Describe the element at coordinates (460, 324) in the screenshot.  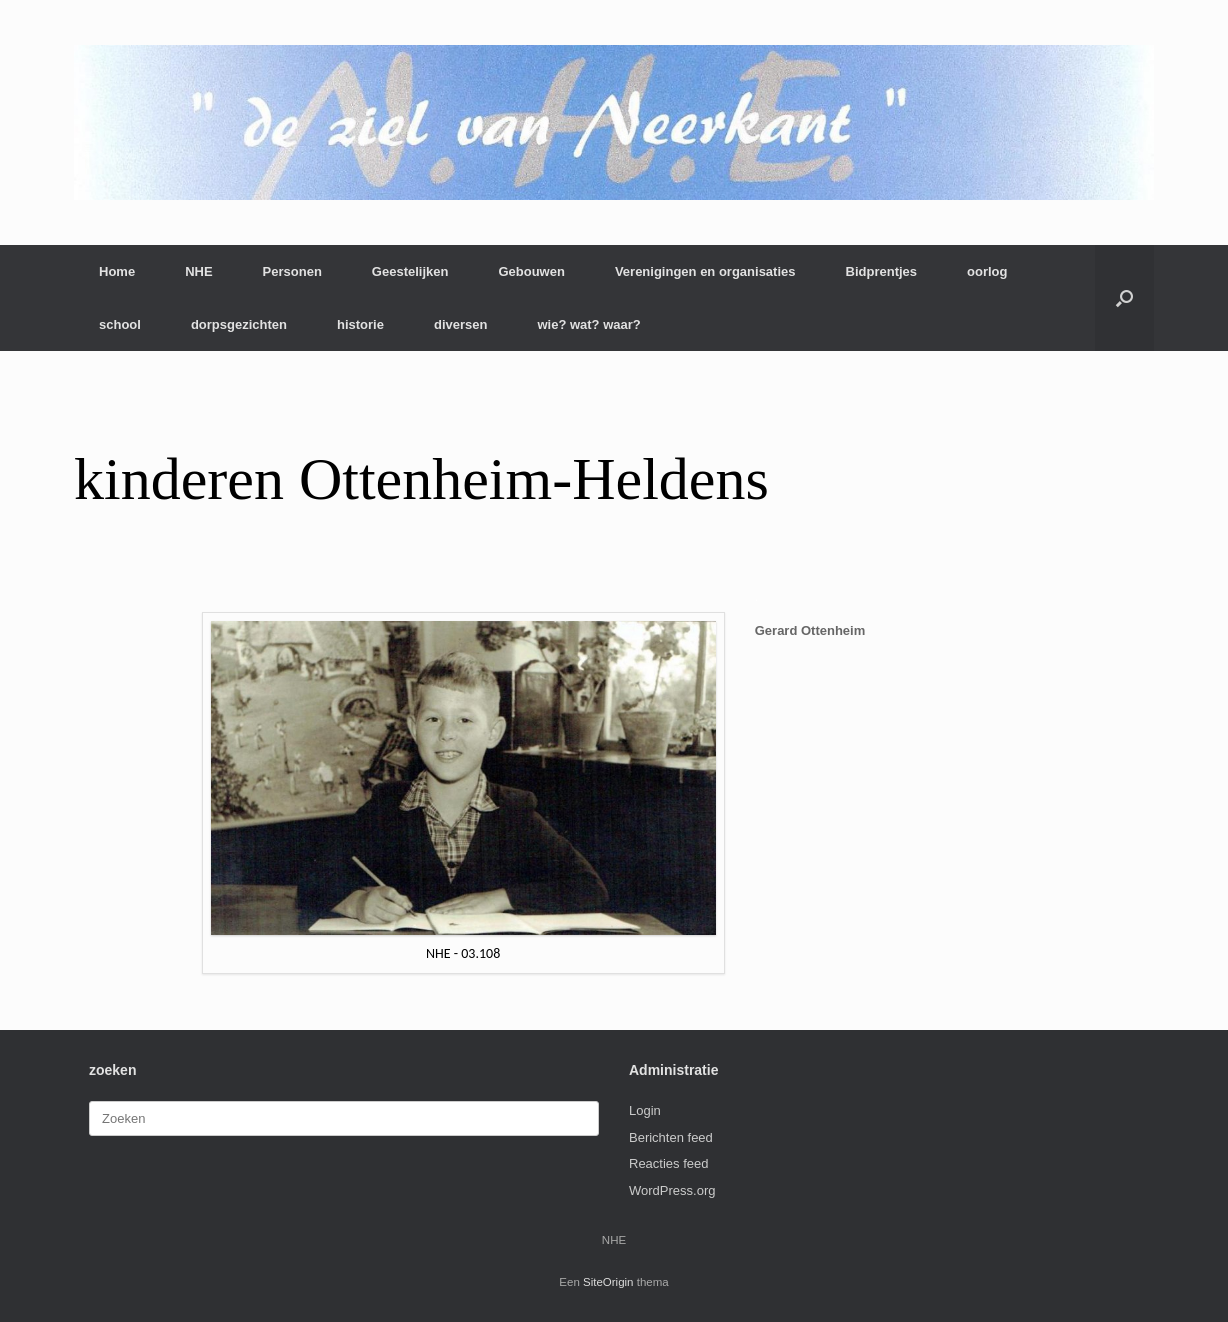
I see `diversen` at that location.